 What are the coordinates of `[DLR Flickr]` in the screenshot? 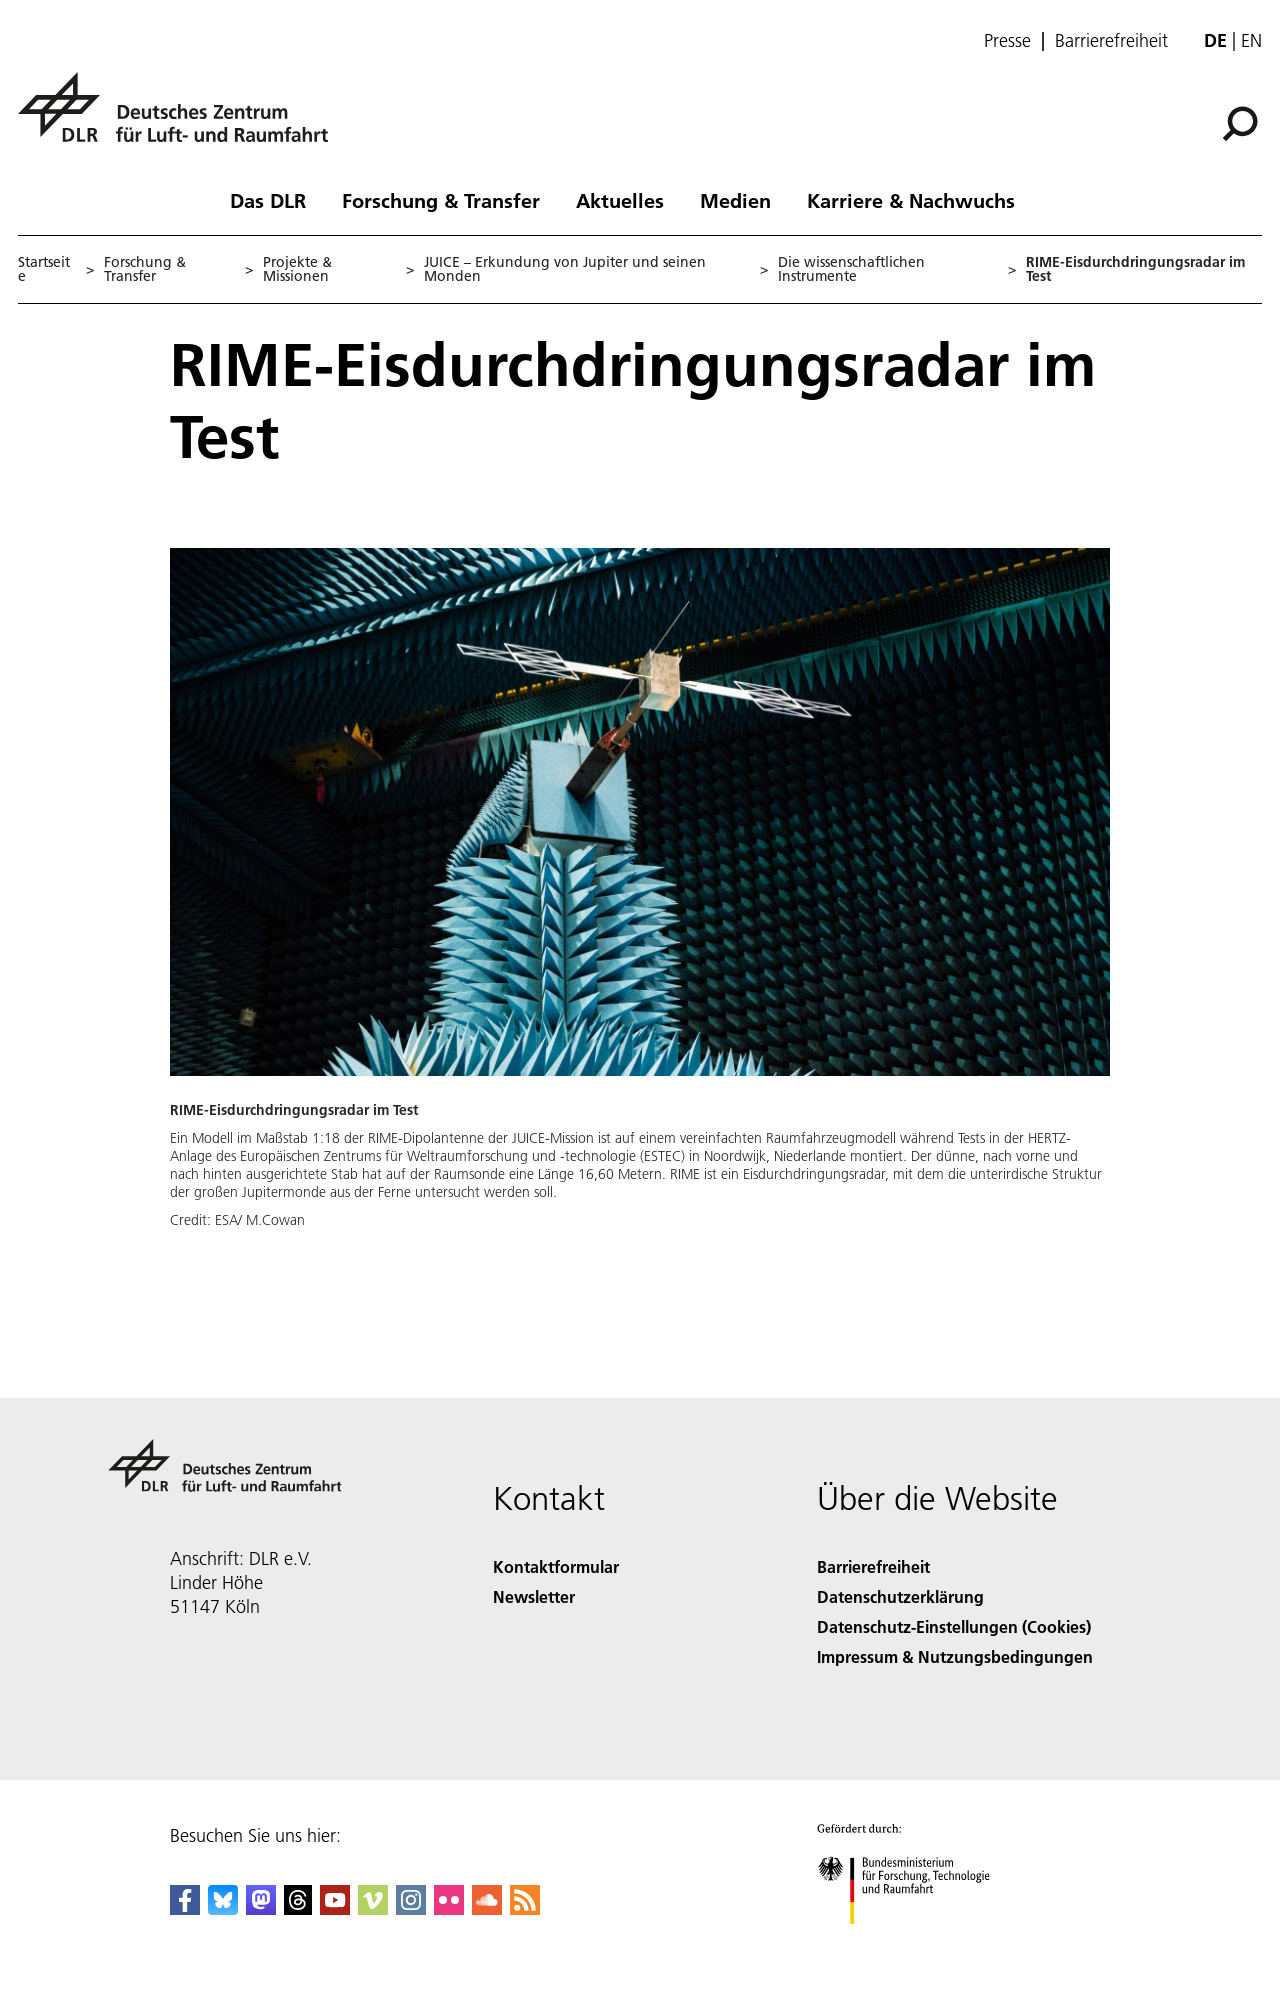 It's located at (449, 1908).